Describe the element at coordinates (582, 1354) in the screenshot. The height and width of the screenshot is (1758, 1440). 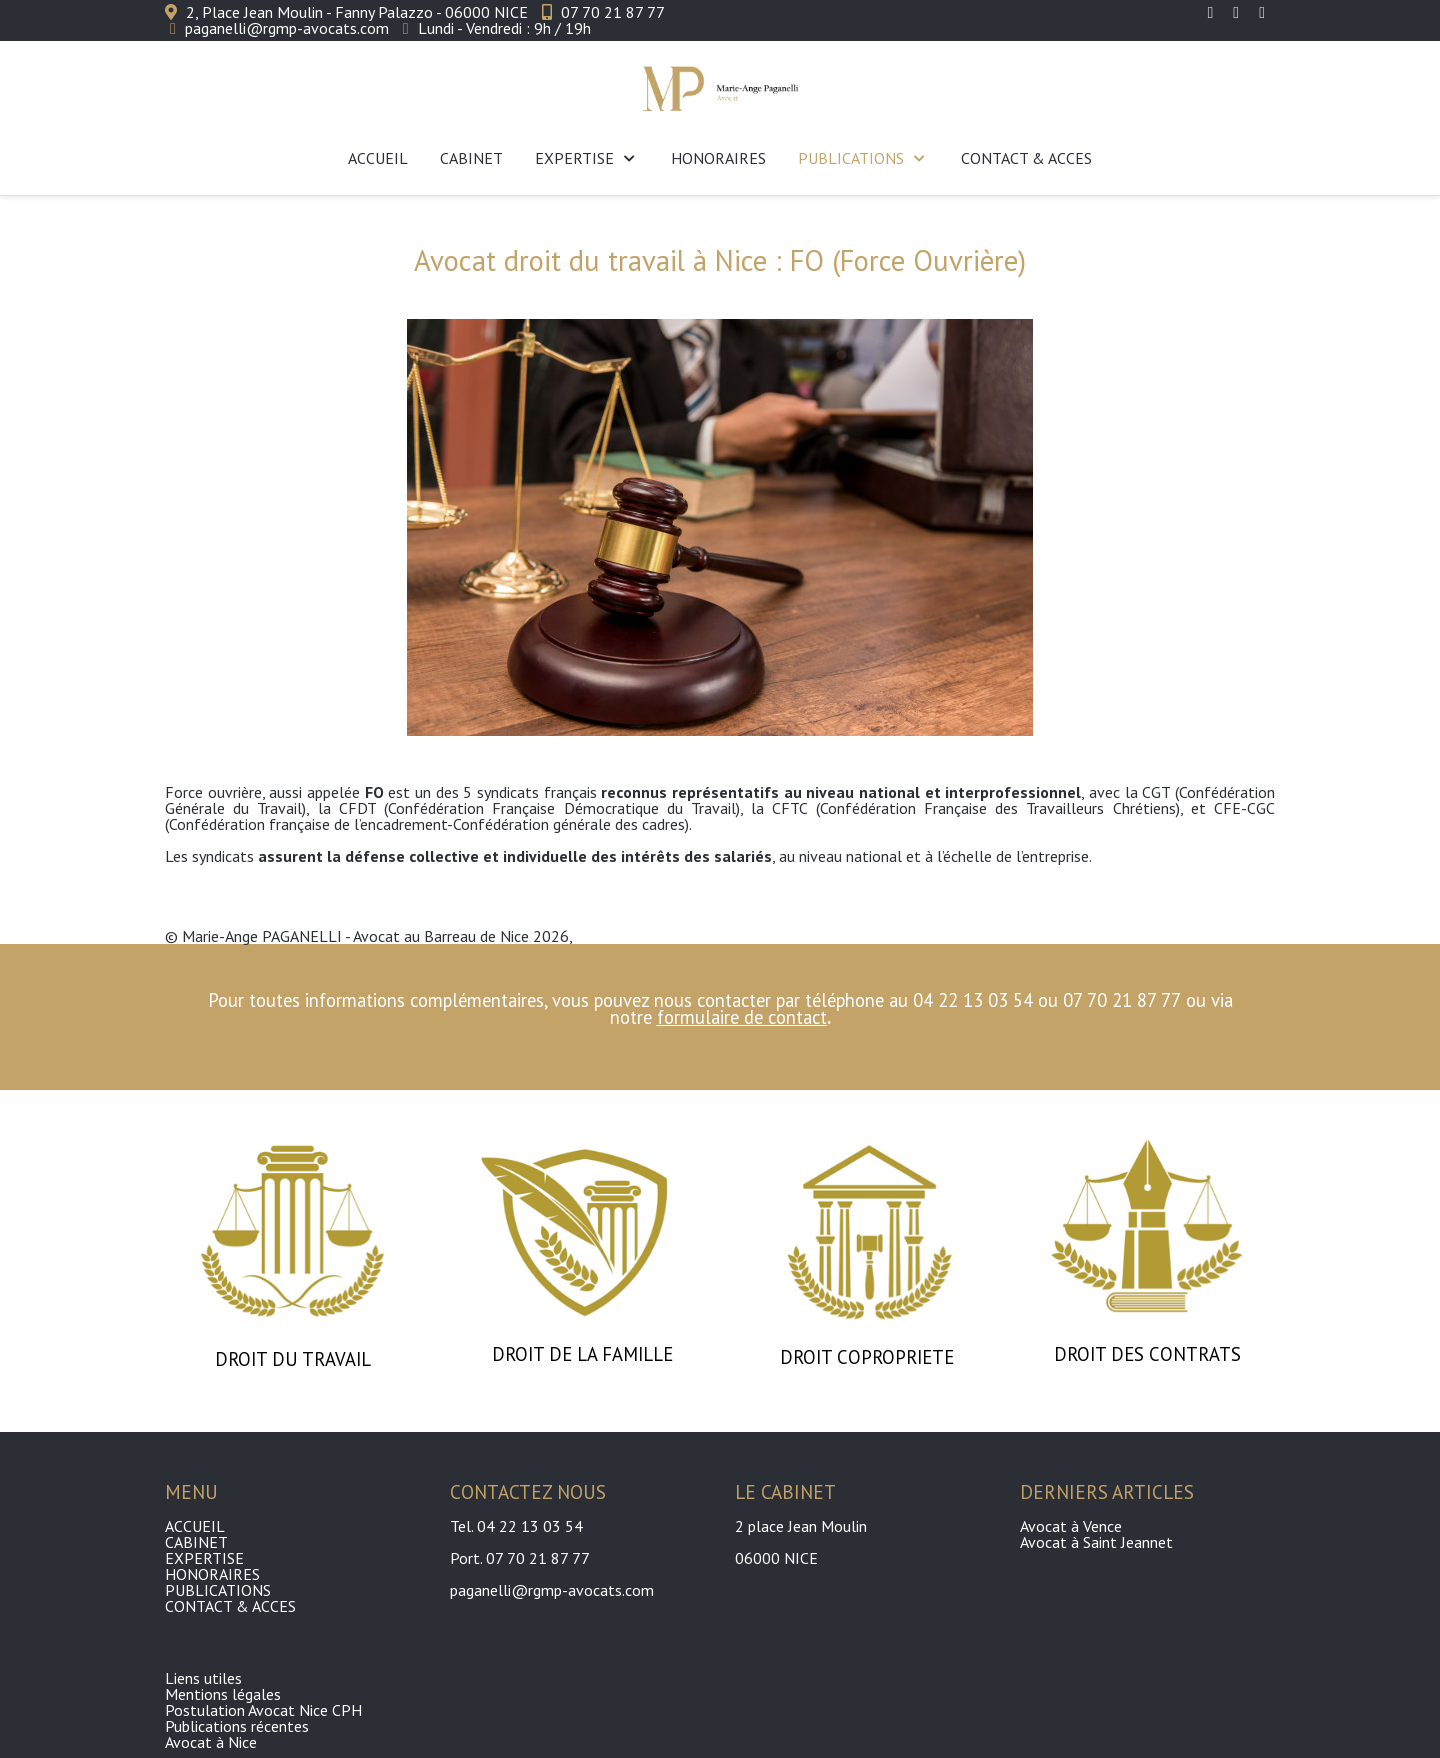
I see `DROIT DE LA FAMILLE` at that location.